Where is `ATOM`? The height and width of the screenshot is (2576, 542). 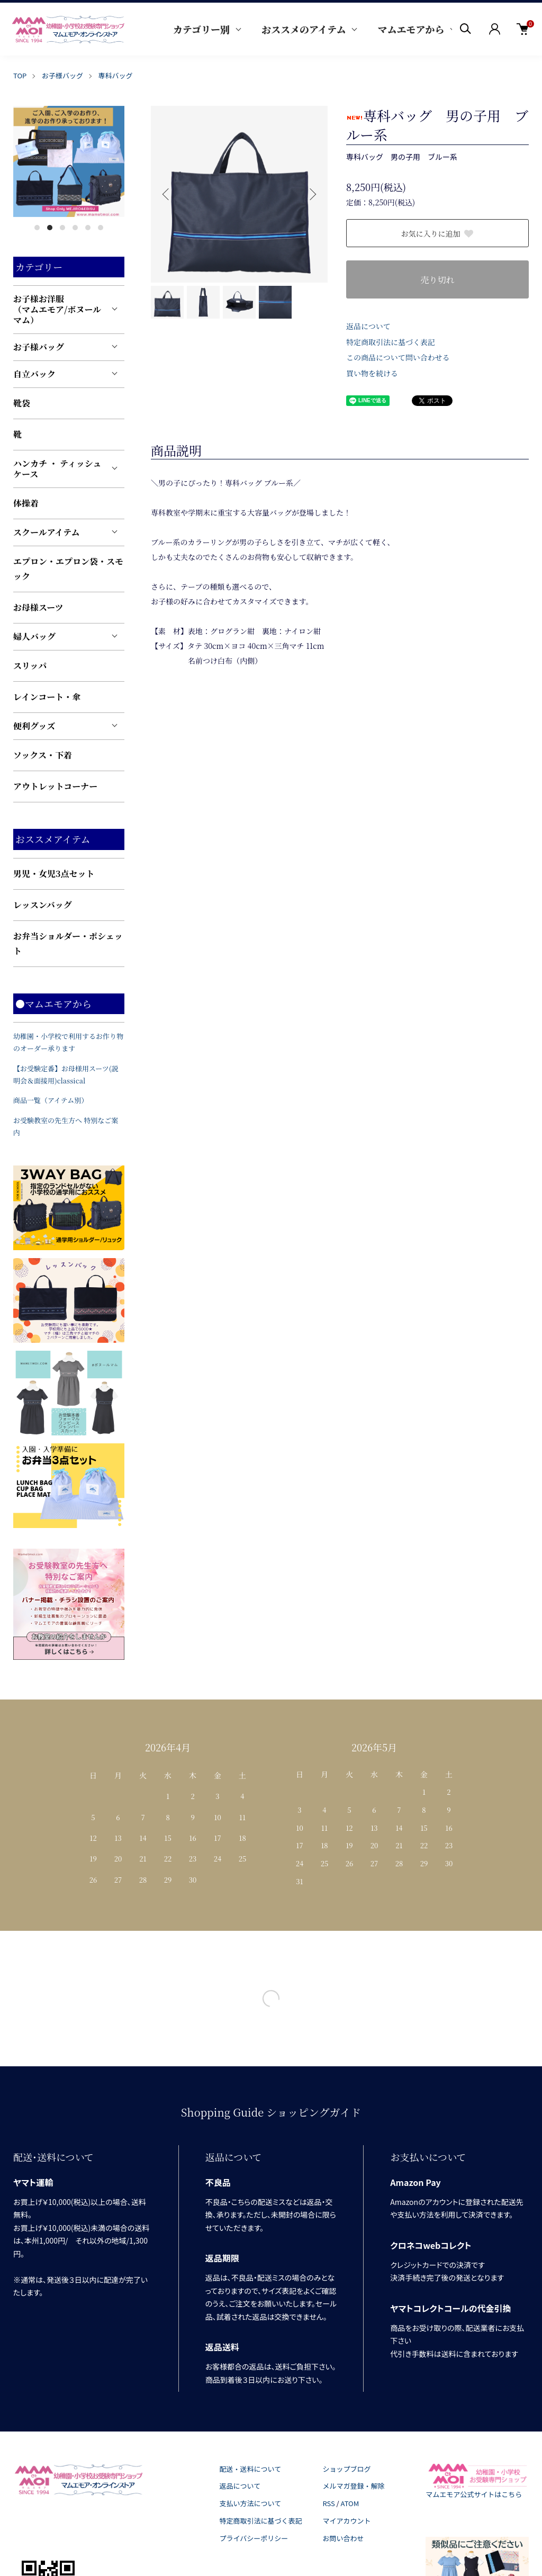 ATOM is located at coordinates (350, 2503).